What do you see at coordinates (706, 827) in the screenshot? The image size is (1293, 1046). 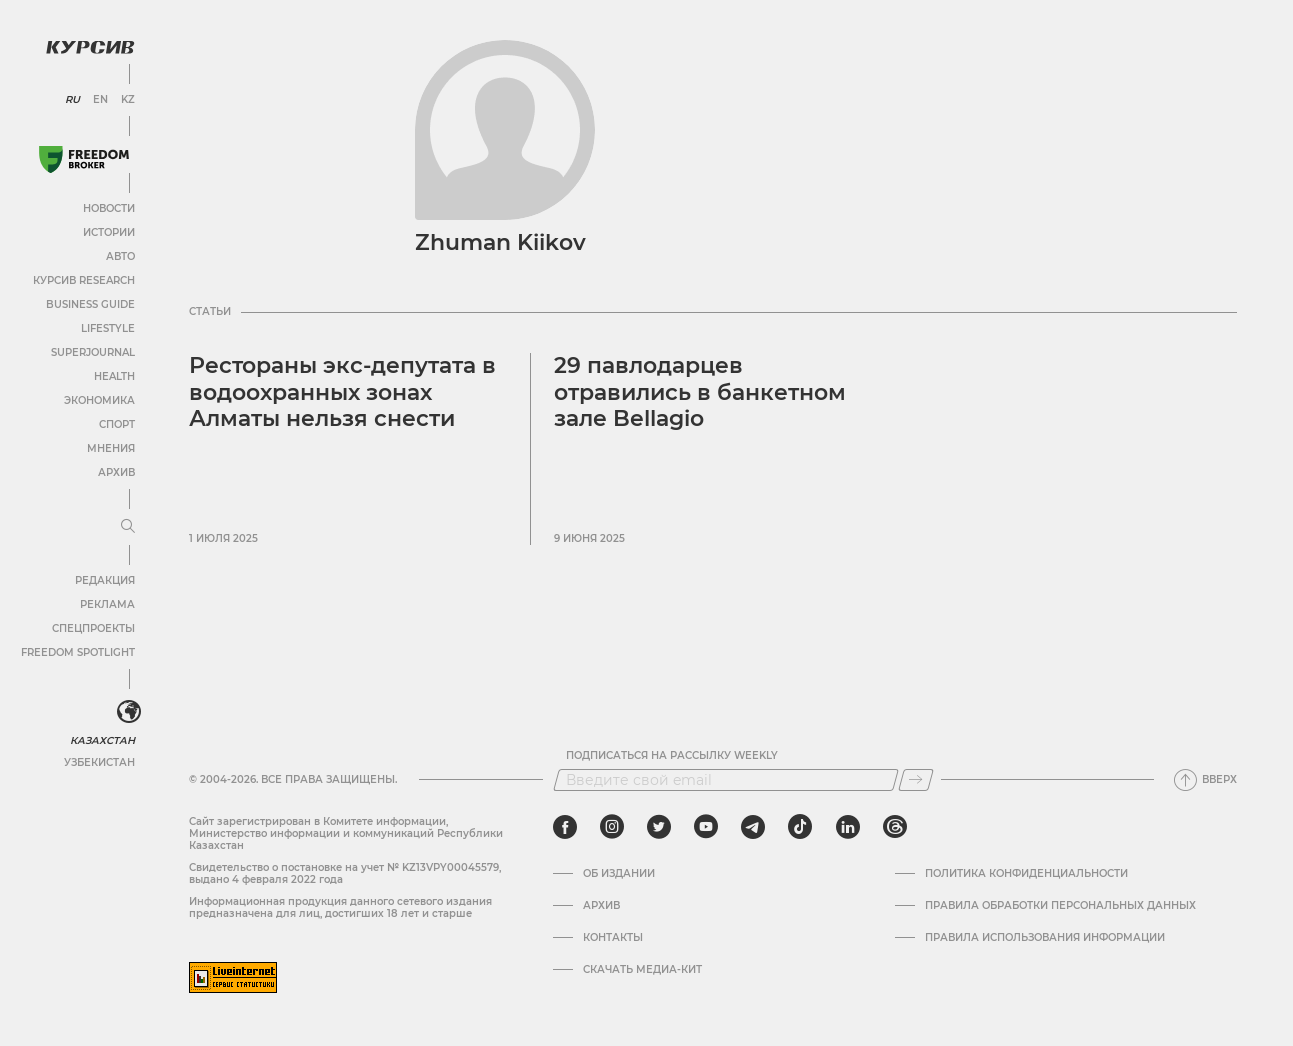 I see `[youtube]` at bounding box center [706, 827].